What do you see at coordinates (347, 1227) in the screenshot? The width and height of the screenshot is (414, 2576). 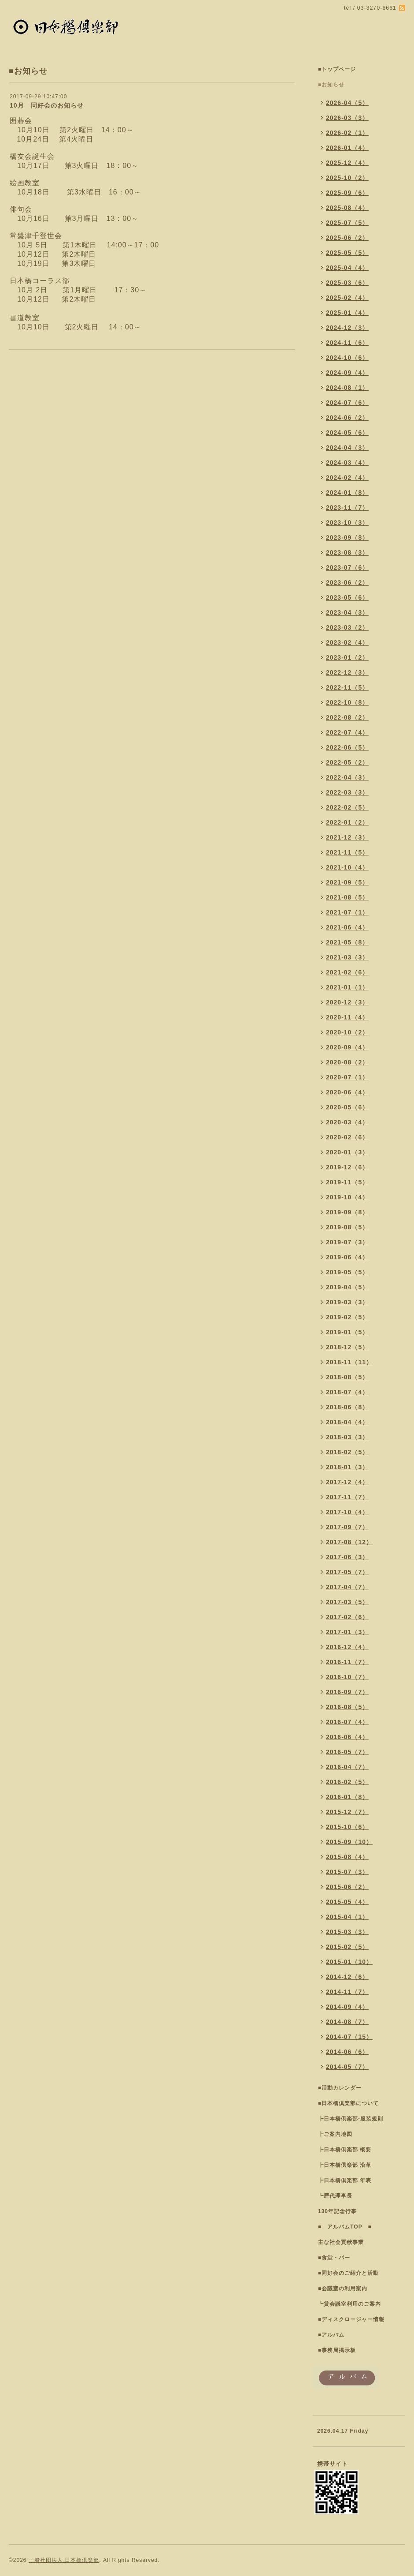 I see `2019-08（5）` at bounding box center [347, 1227].